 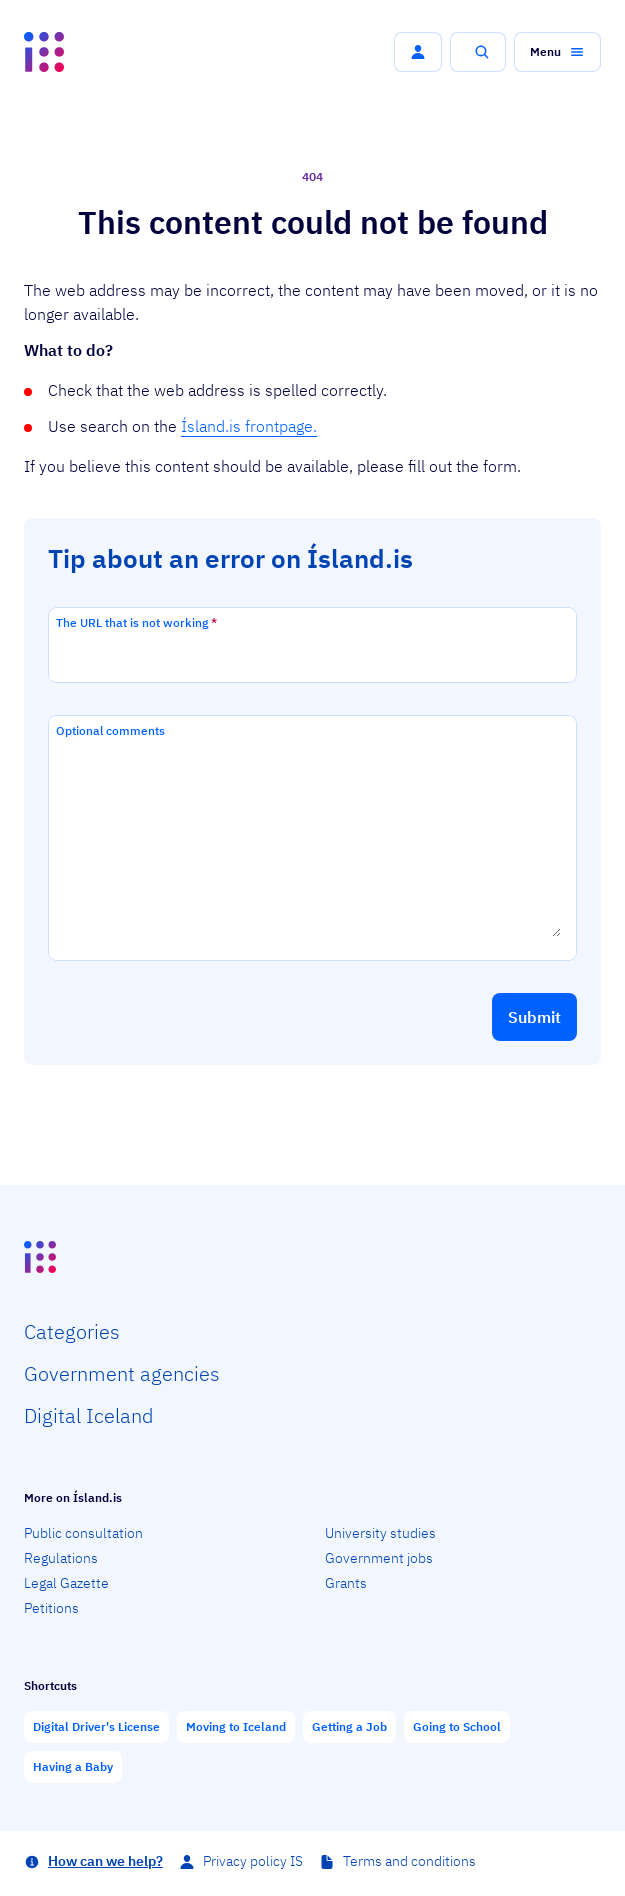 I want to click on Ísland.is frontpage., so click(x=249, y=426).